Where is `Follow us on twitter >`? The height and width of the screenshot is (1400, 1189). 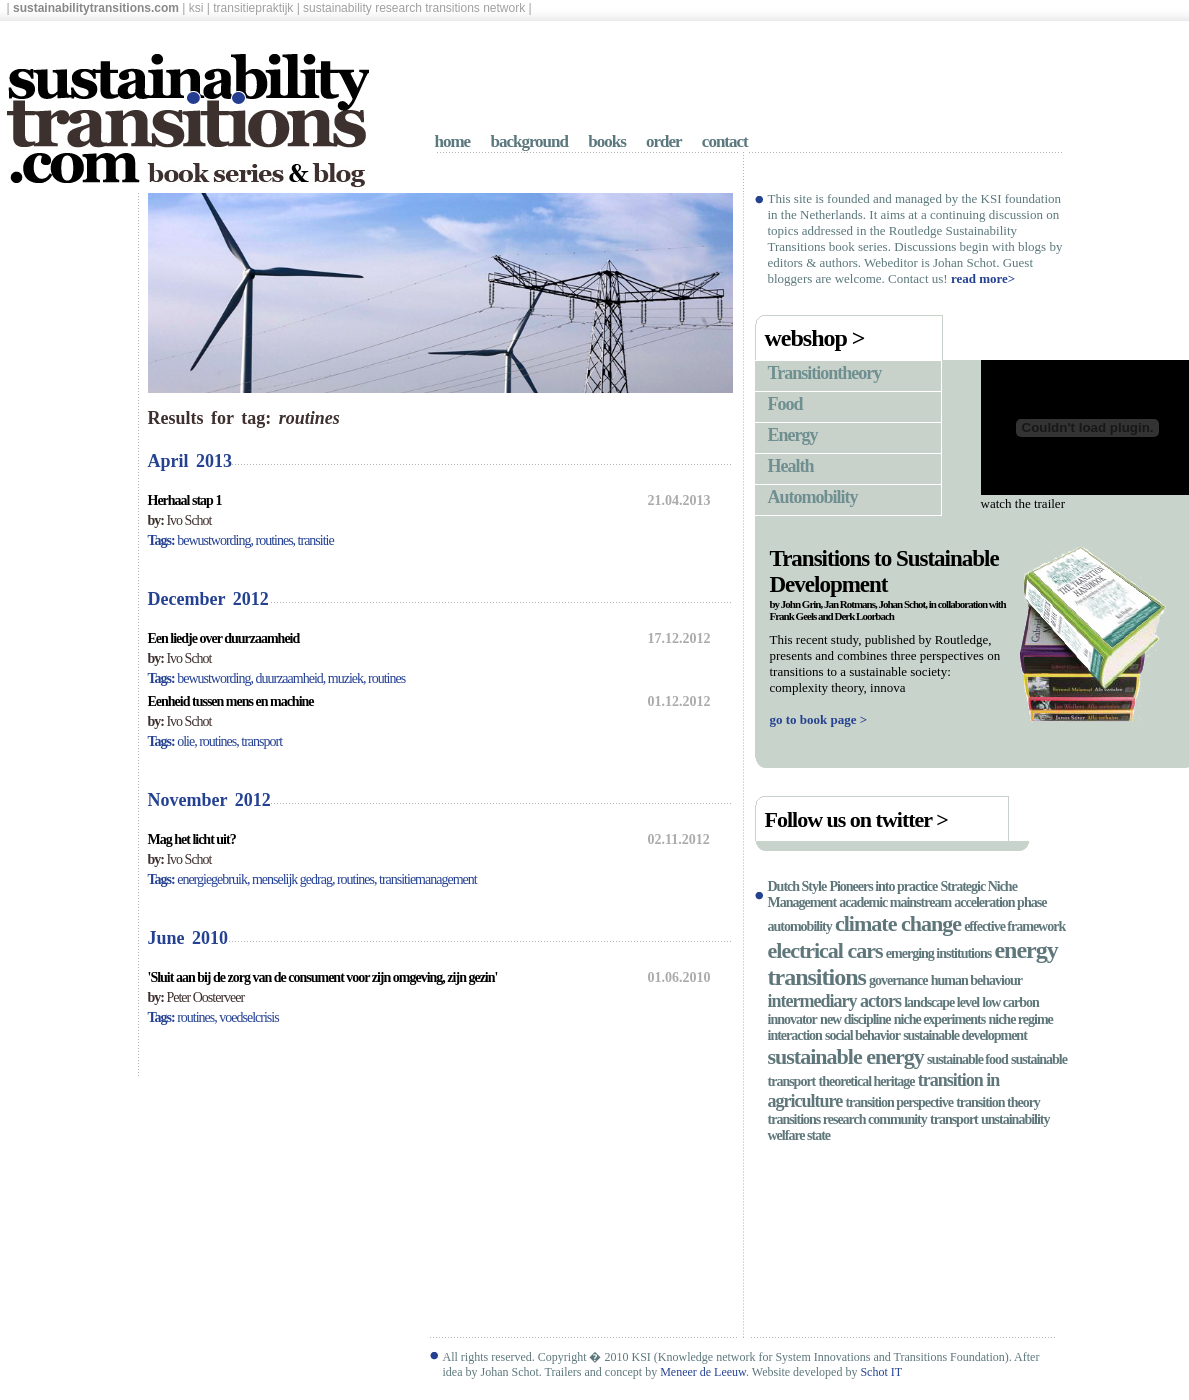
Follow us on twitter > is located at coordinates (856, 819).